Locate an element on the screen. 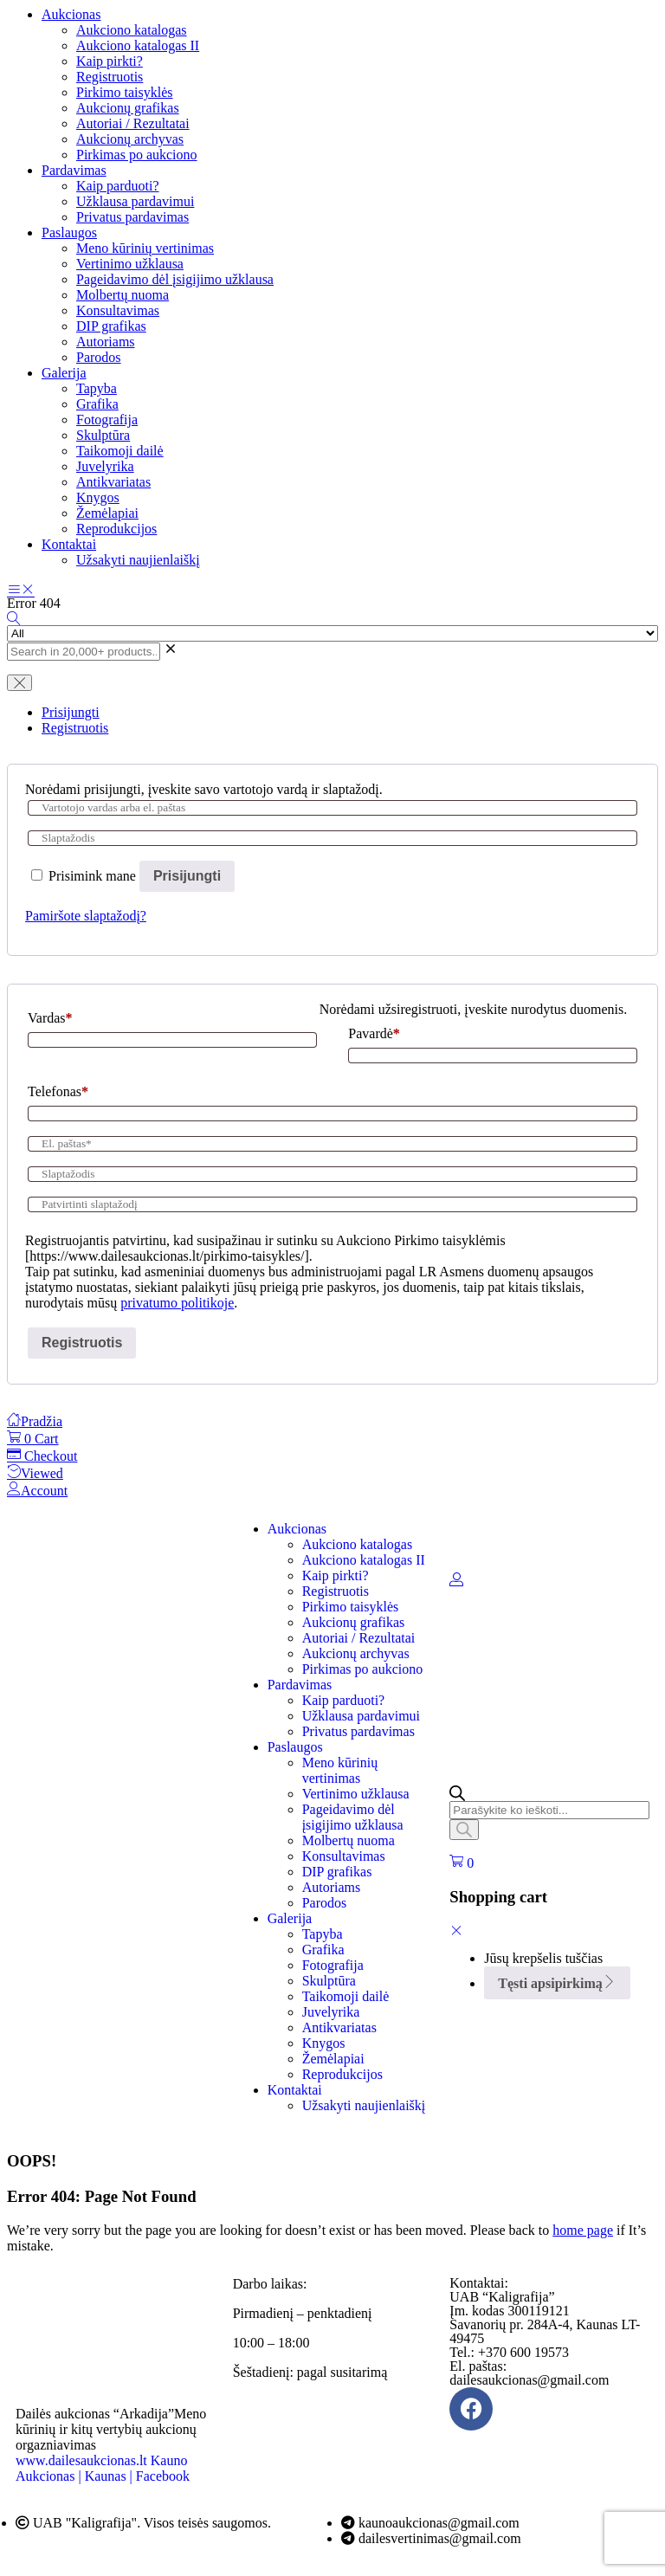  Pardavimas is located at coordinates (74, 170).